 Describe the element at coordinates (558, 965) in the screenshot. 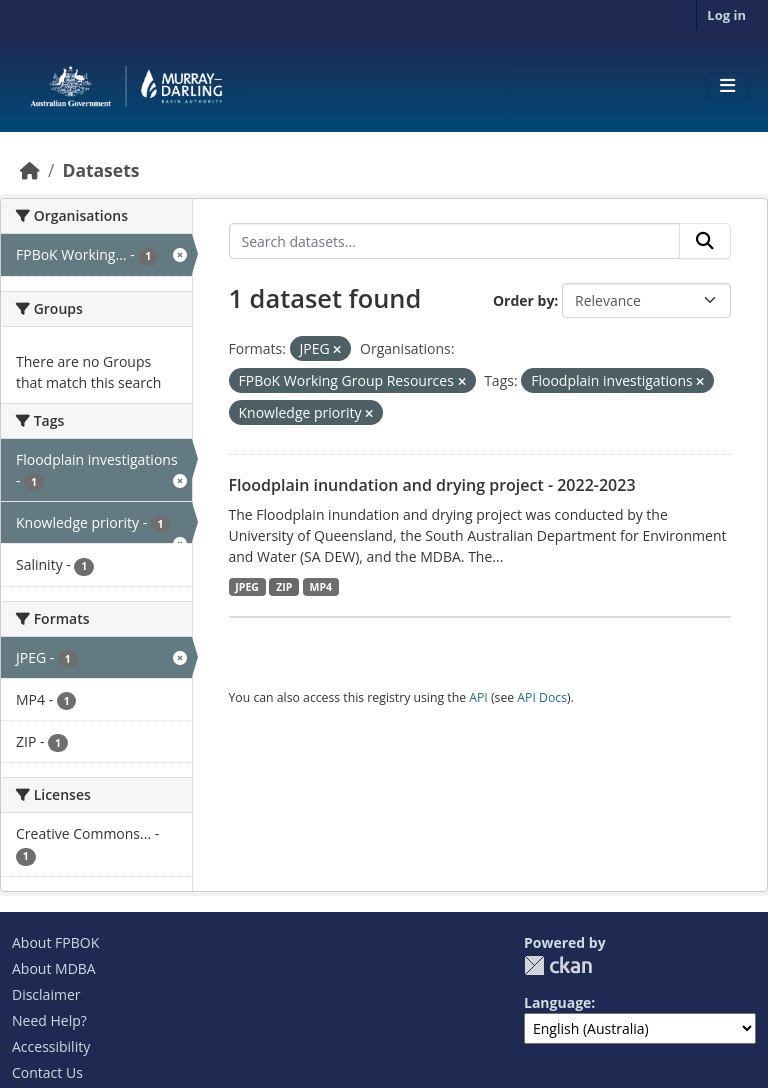

I see `CKAN` at that location.